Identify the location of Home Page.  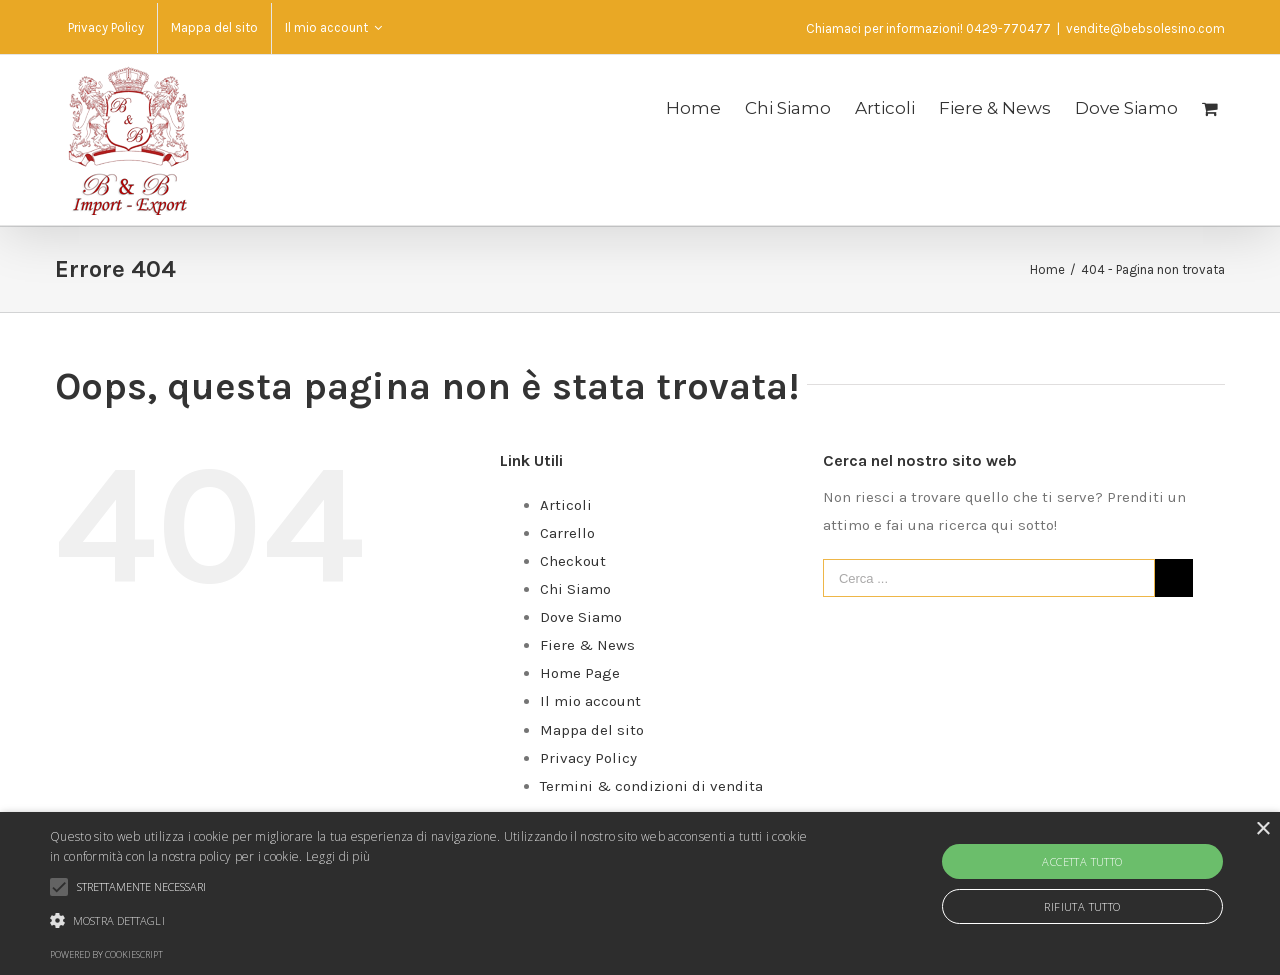
(580, 673).